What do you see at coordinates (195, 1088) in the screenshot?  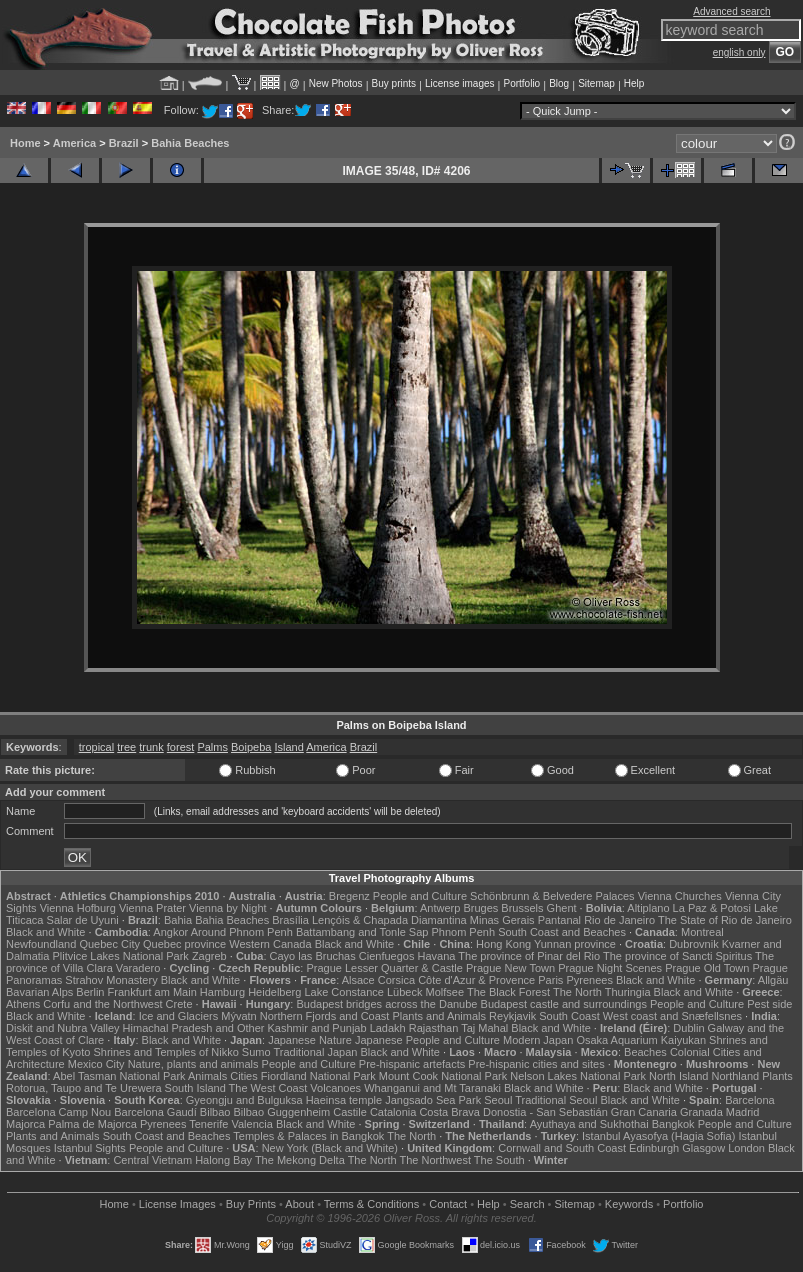 I see `South Island` at bounding box center [195, 1088].